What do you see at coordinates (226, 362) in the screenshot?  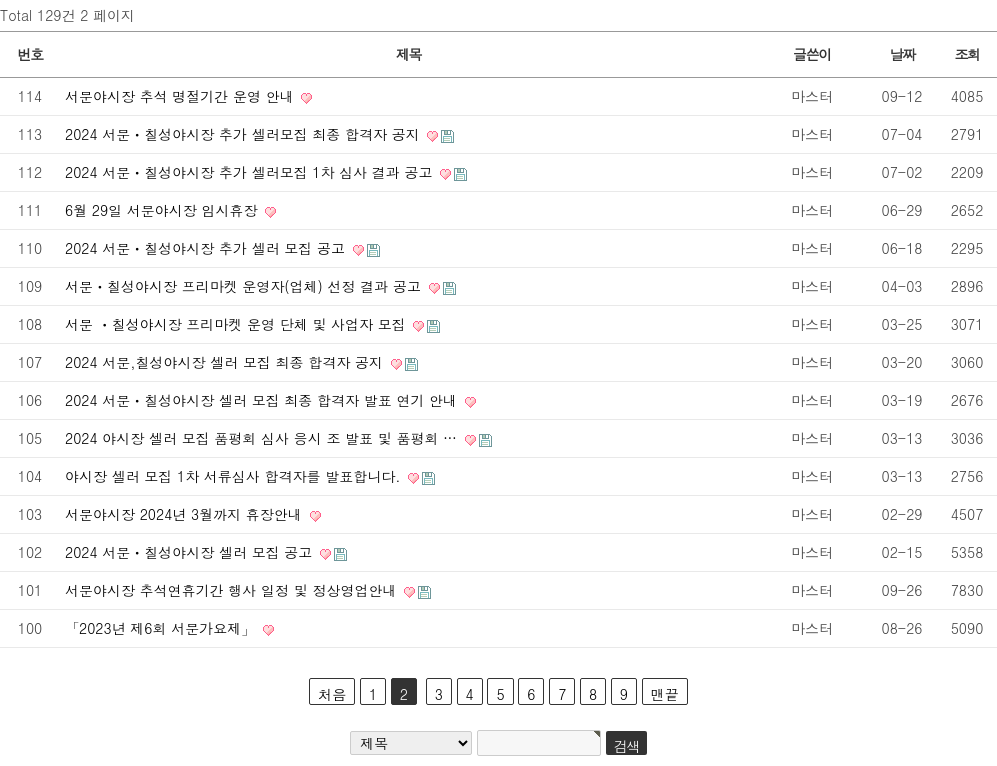 I see `2024 서문,칠성야시장 셀러 모집 최종 합격자 공지` at bounding box center [226, 362].